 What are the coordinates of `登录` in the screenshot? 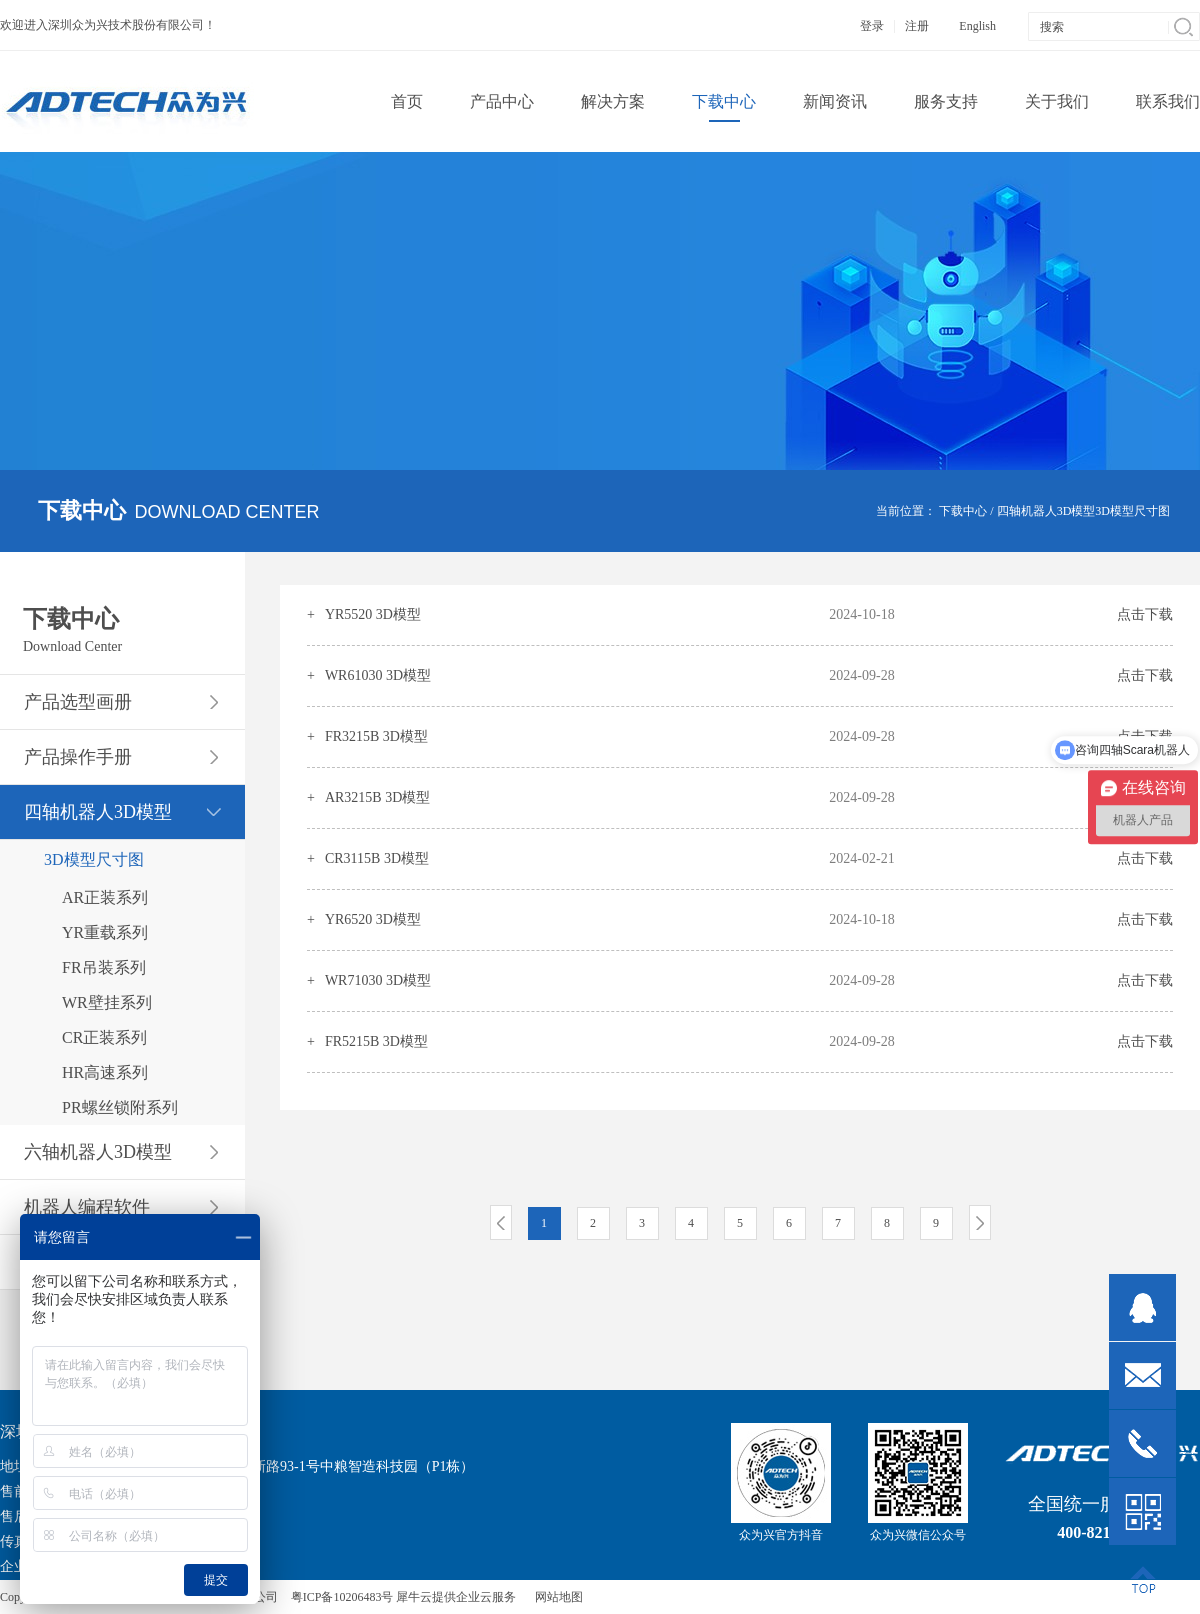 It's located at (872, 26).